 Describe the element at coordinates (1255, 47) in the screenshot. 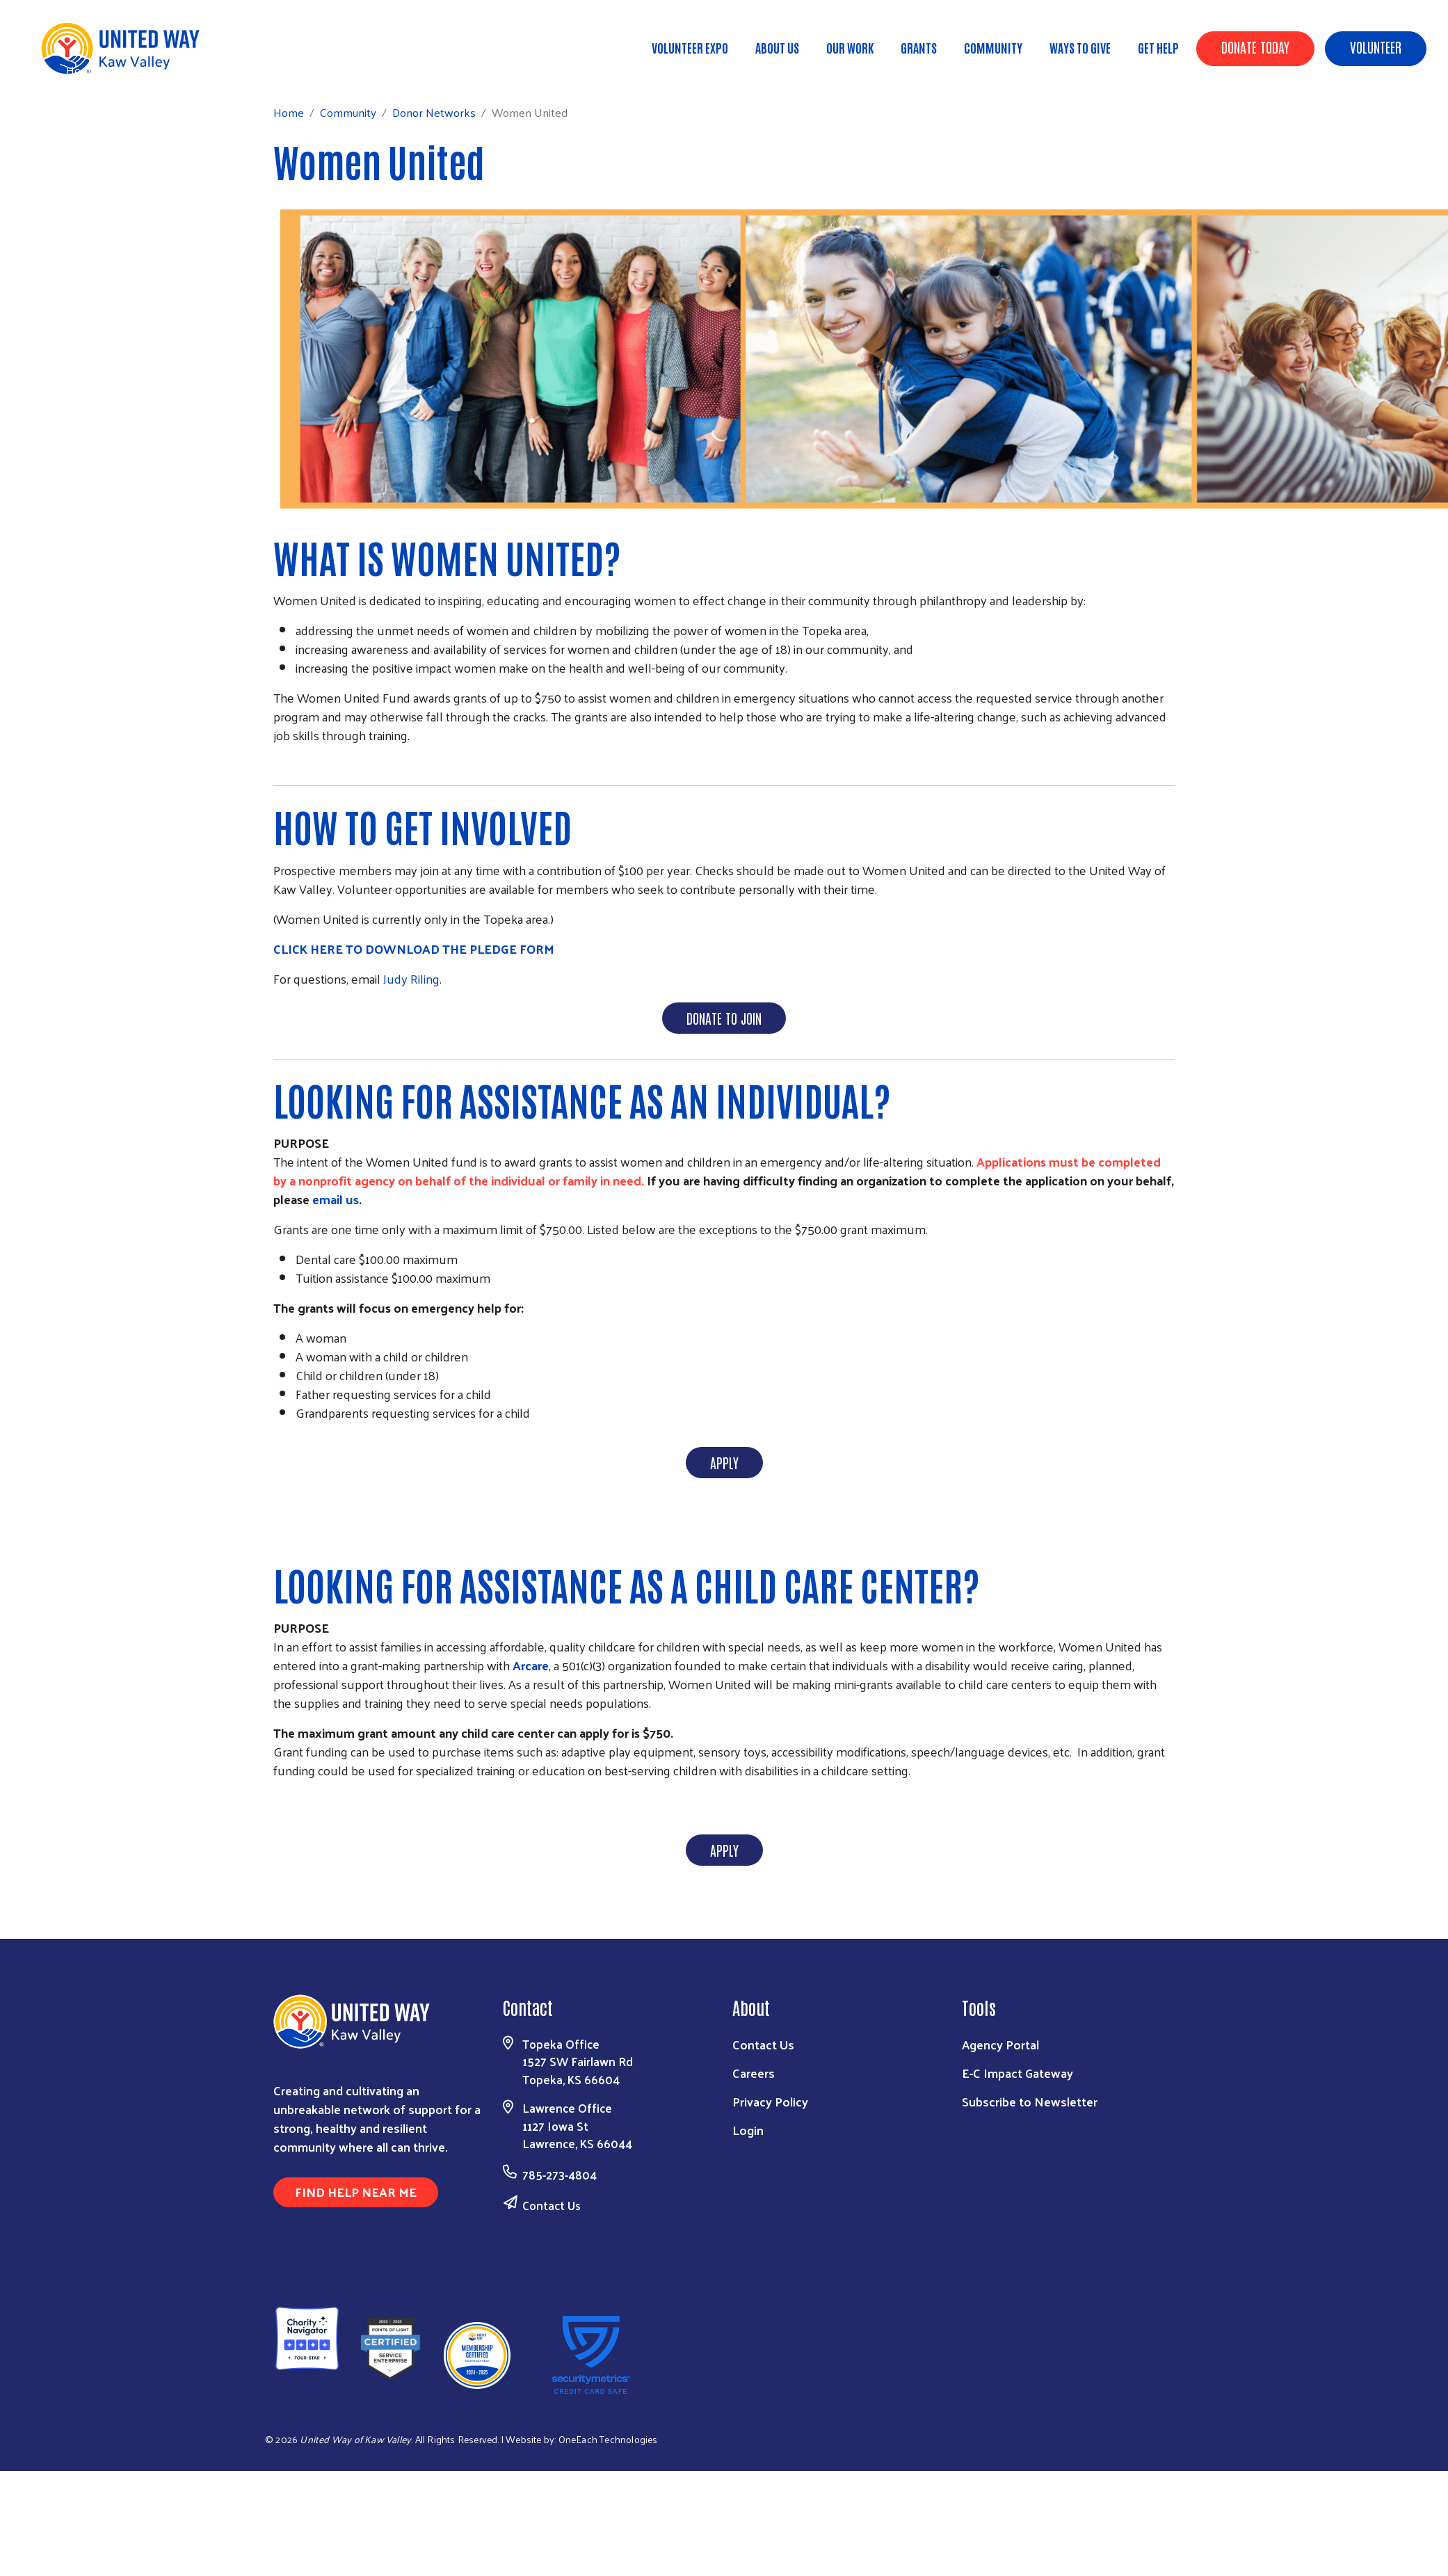

I see `Donate Today` at that location.